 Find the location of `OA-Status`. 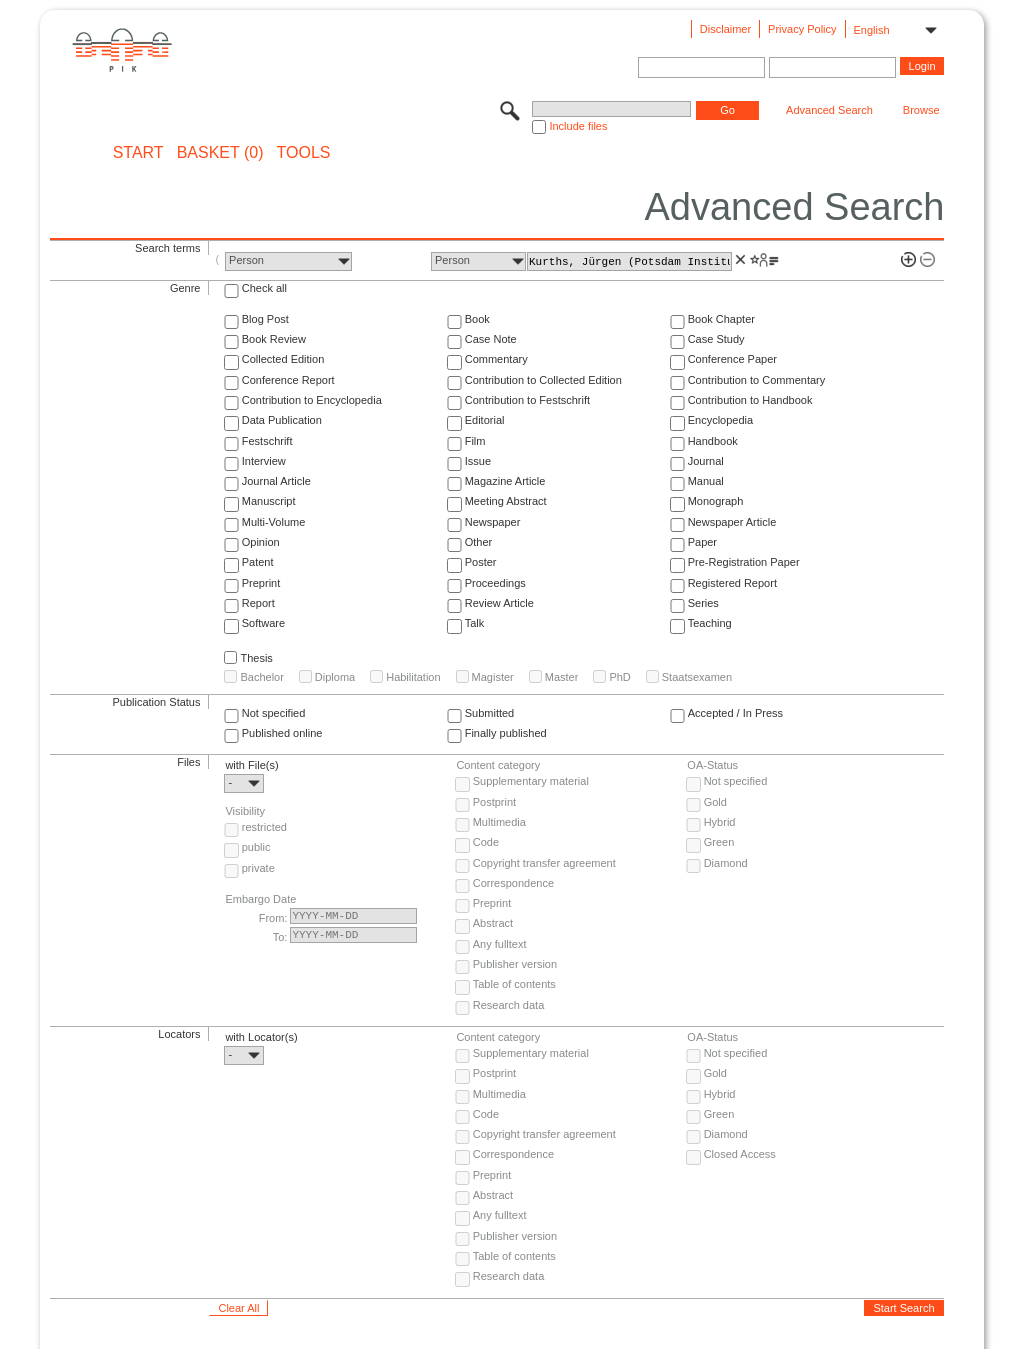

OA-Status is located at coordinates (712, 765).